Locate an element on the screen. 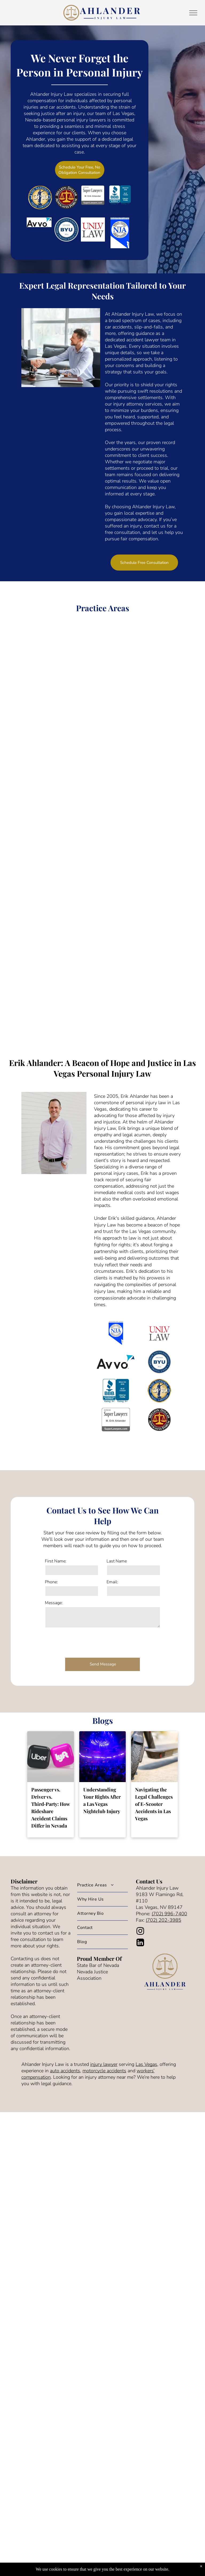  Phone: is located at coordinates (51, 1582).